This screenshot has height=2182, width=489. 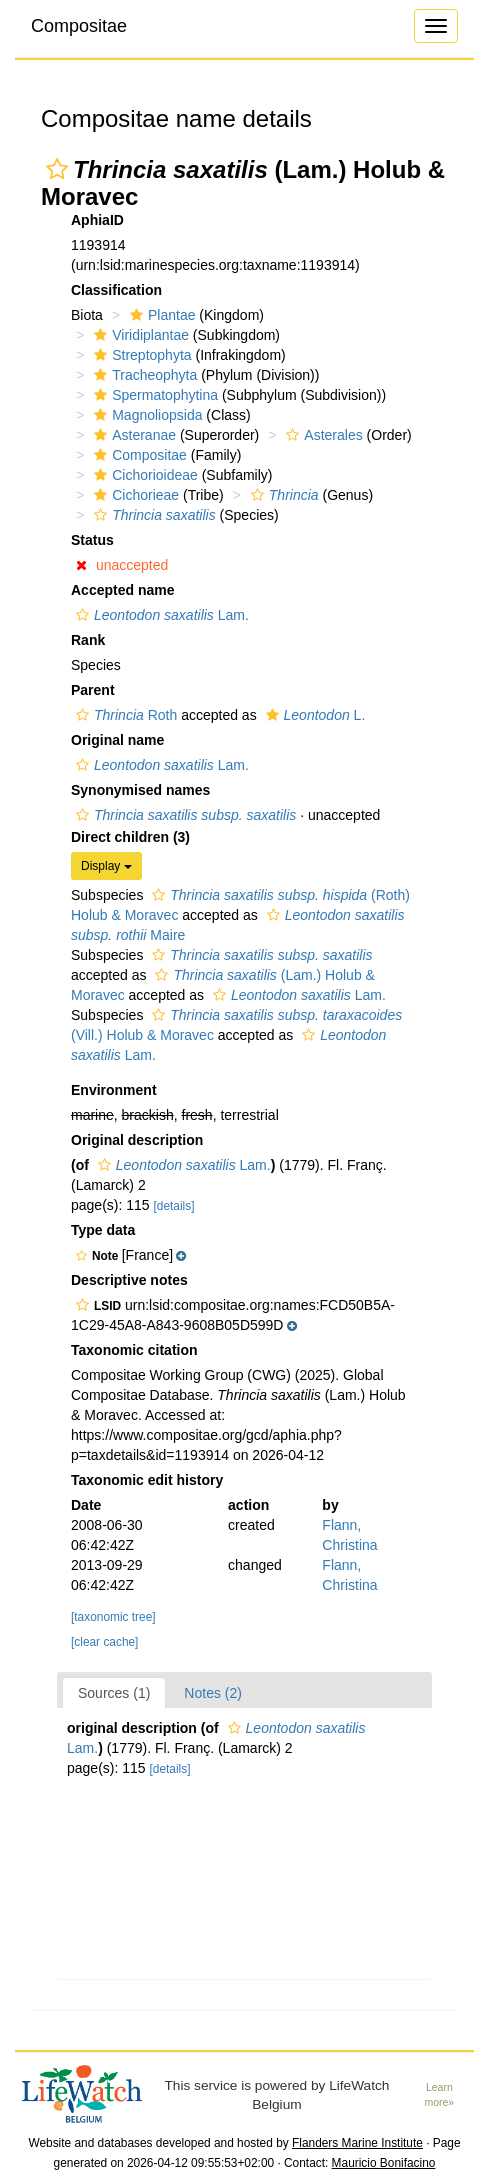 I want to click on Mauricio Bonifacino, so click(x=384, y=2163).